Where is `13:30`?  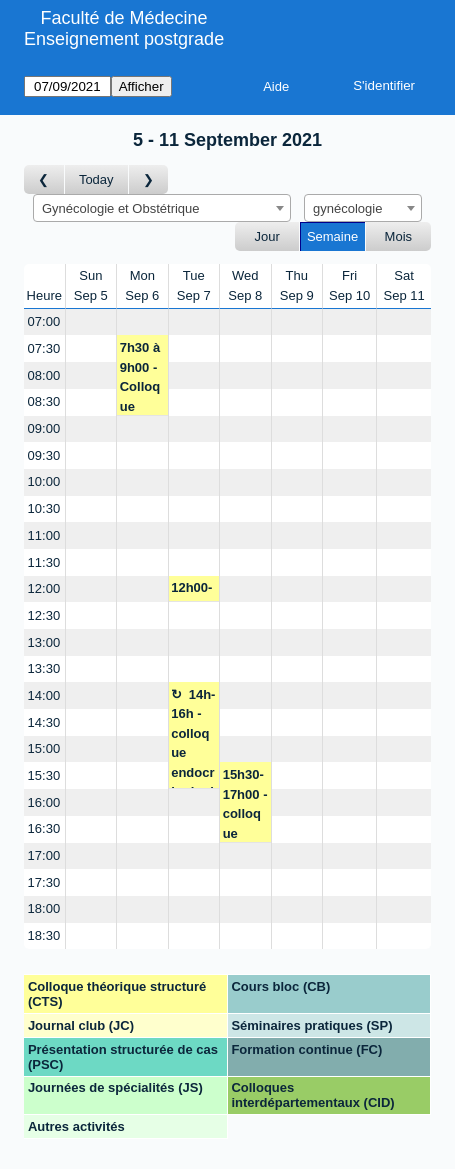
13:30 is located at coordinates (44, 668).